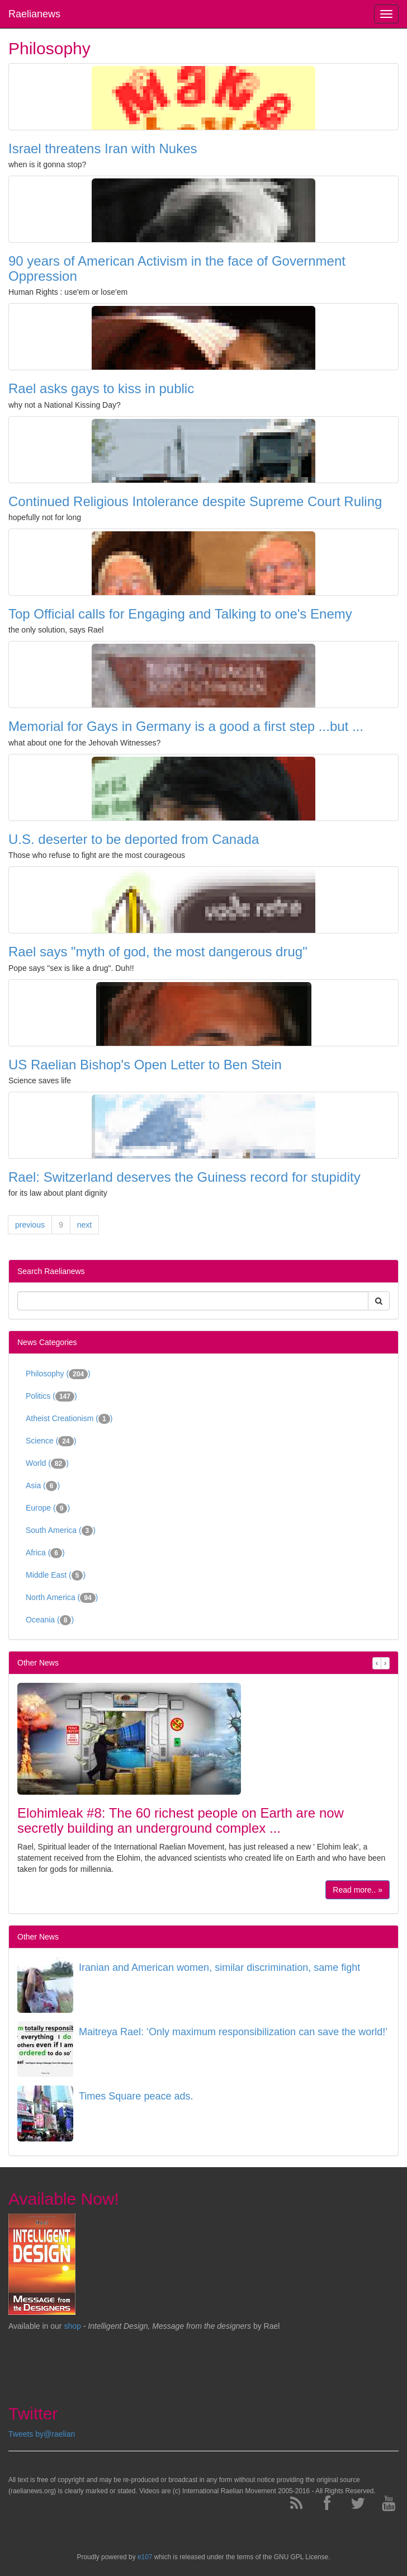 The width and height of the screenshot is (407, 2576). What do you see at coordinates (73, 2326) in the screenshot?
I see `shop` at bounding box center [73, 2326].